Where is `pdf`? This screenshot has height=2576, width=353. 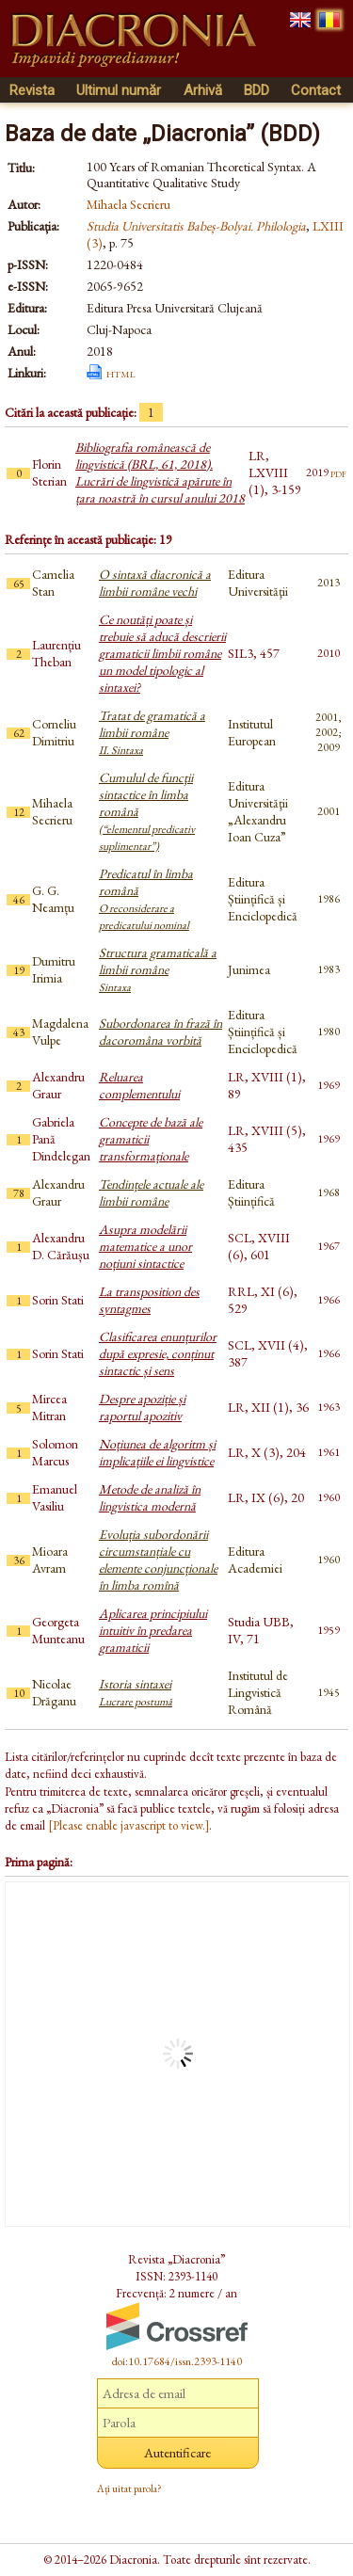
pdf is located at coordinates (338, 472).